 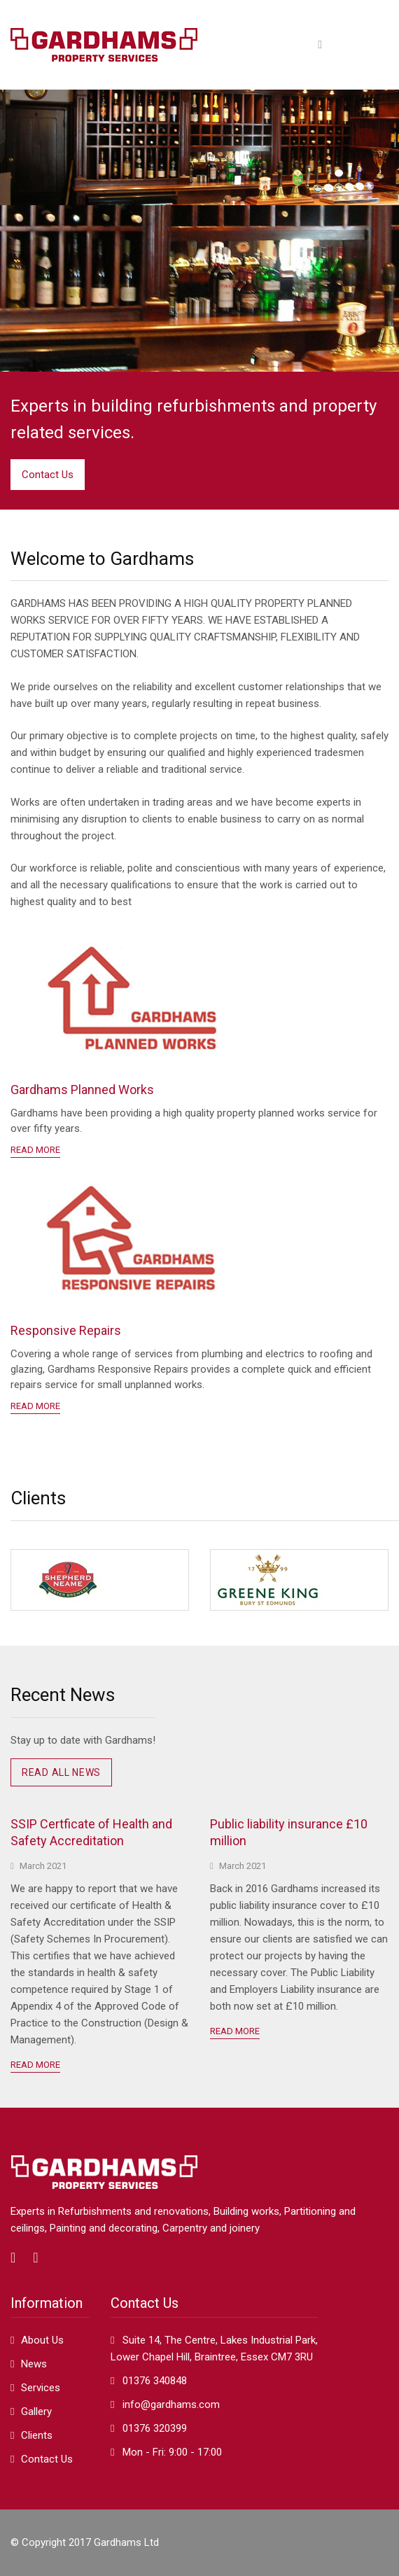 What do you see at coordinates (34, 2364) in the screenshot?
I see `News` at bounding box center [34, 2364].